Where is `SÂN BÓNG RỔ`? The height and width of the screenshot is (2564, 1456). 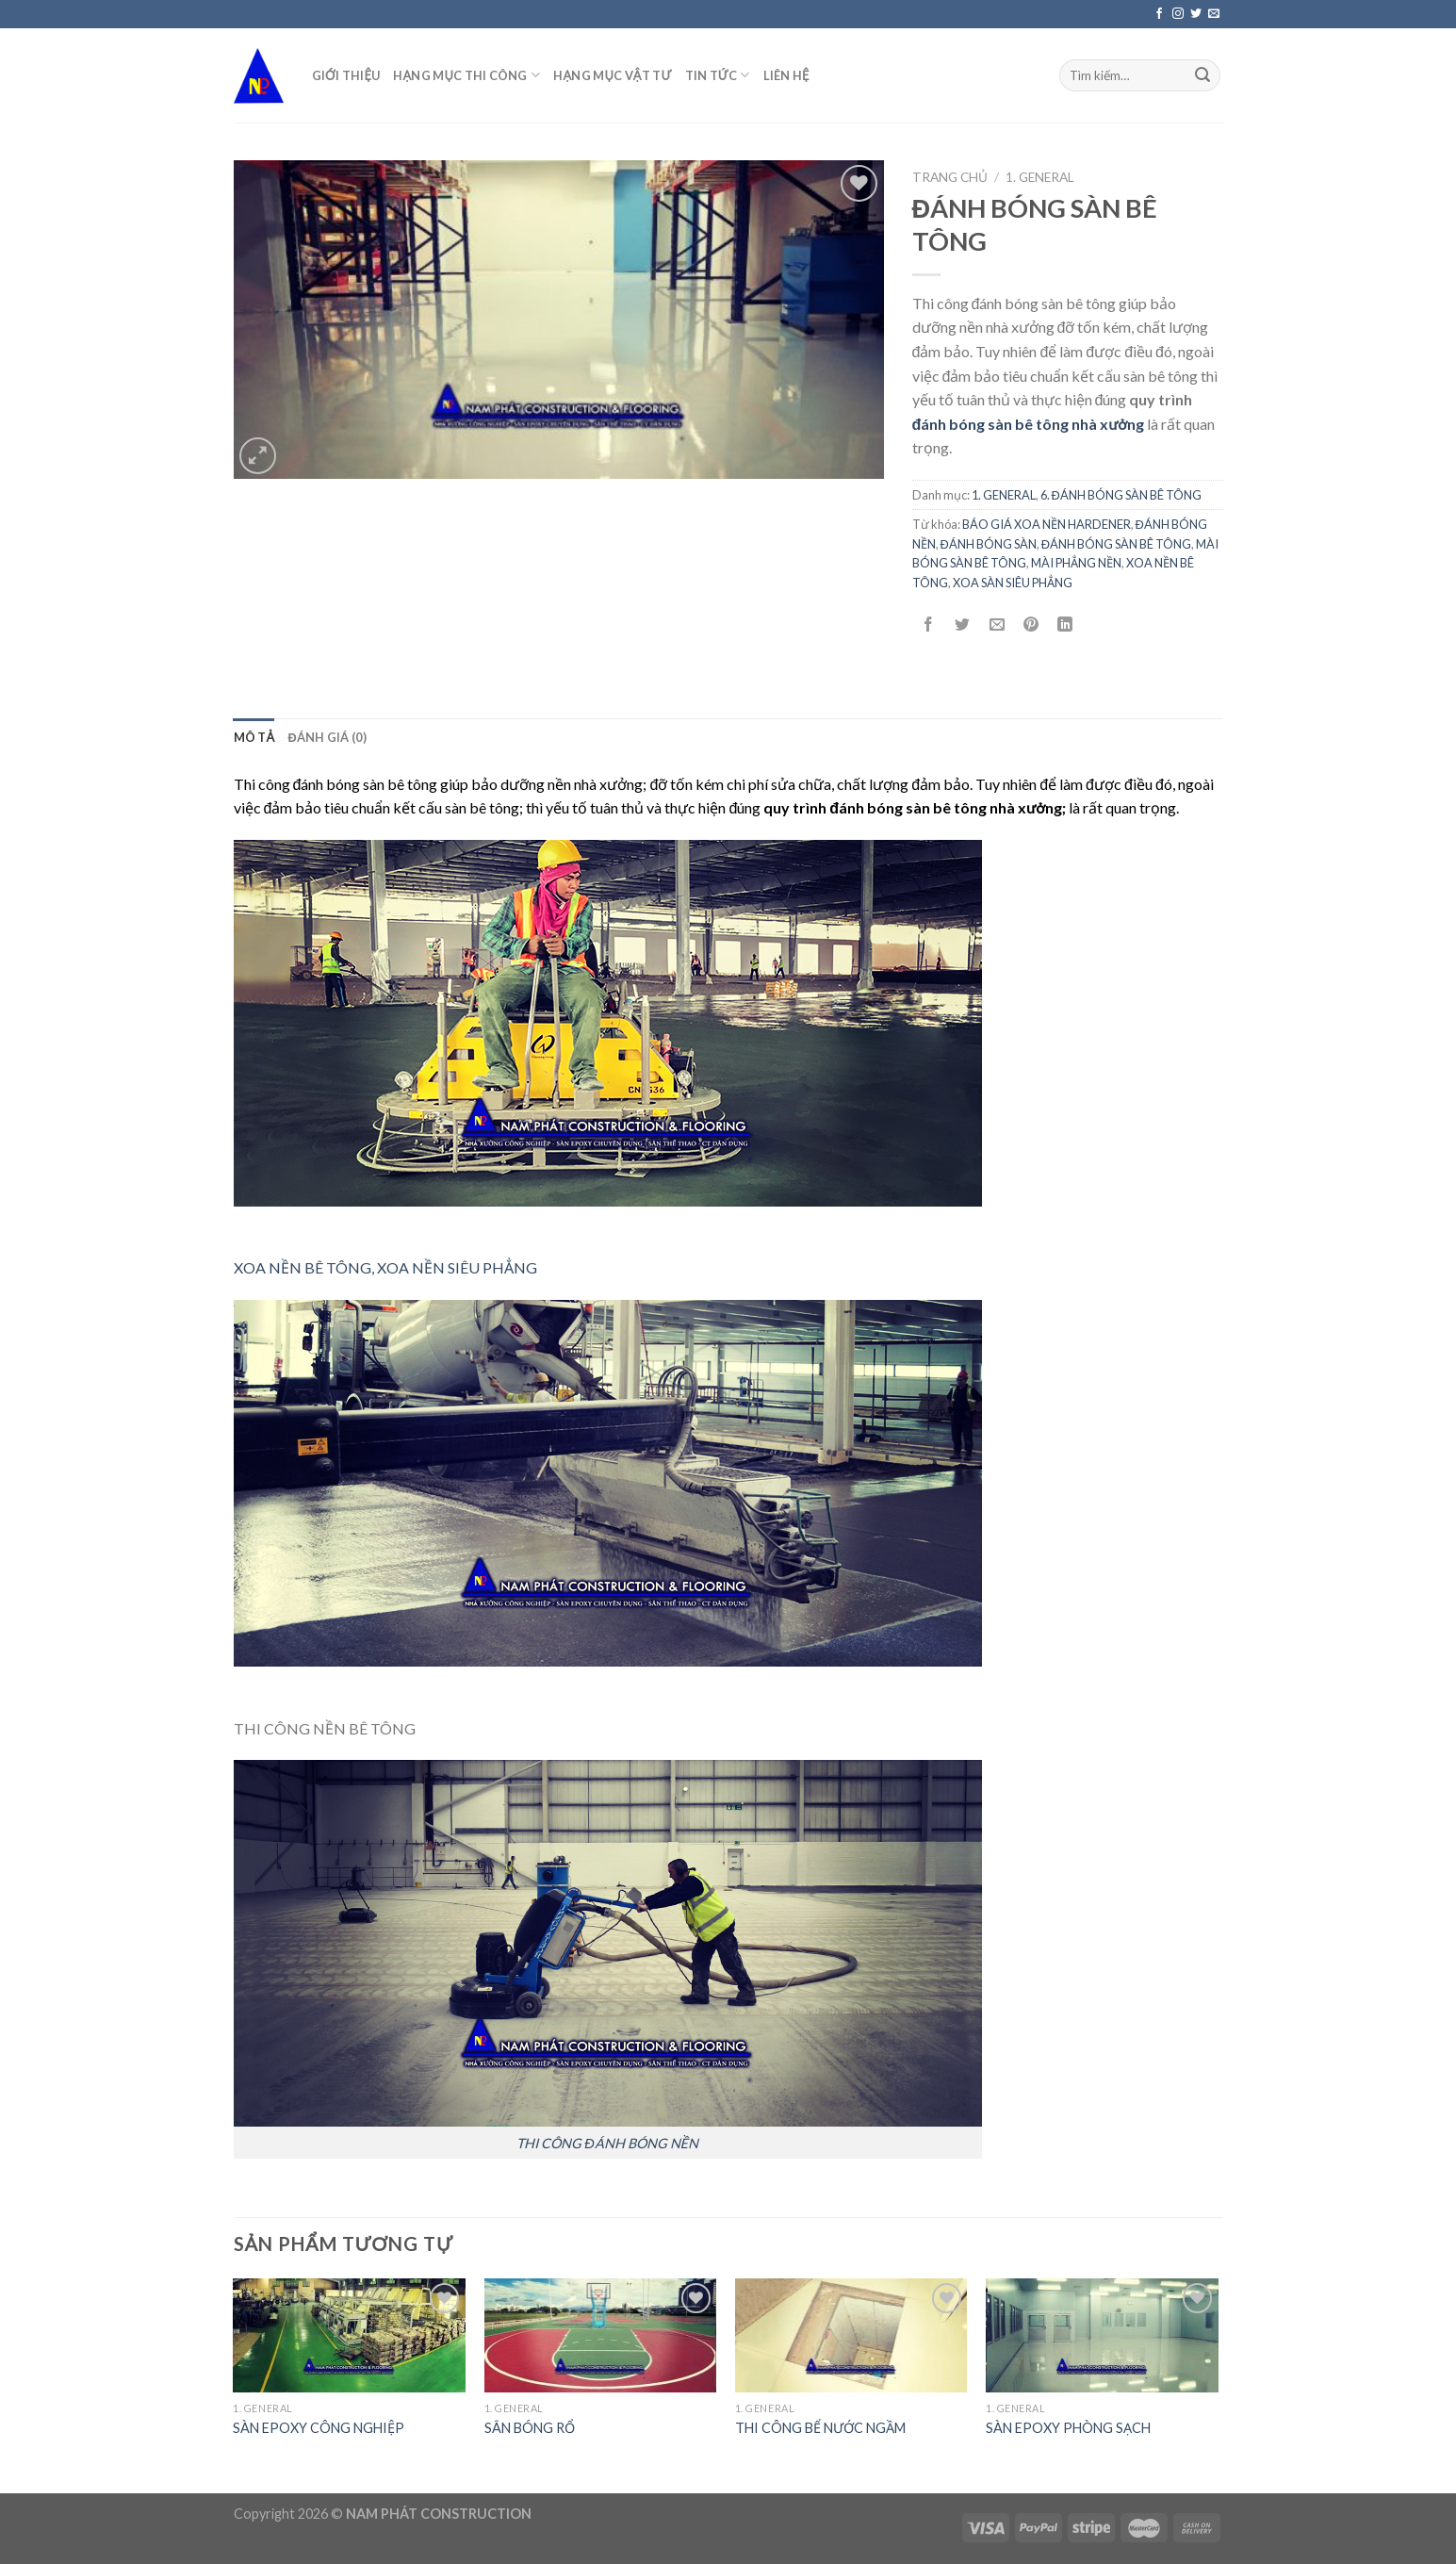 SÂN BÓNG RỔ is located at coordinates (529, 2428).